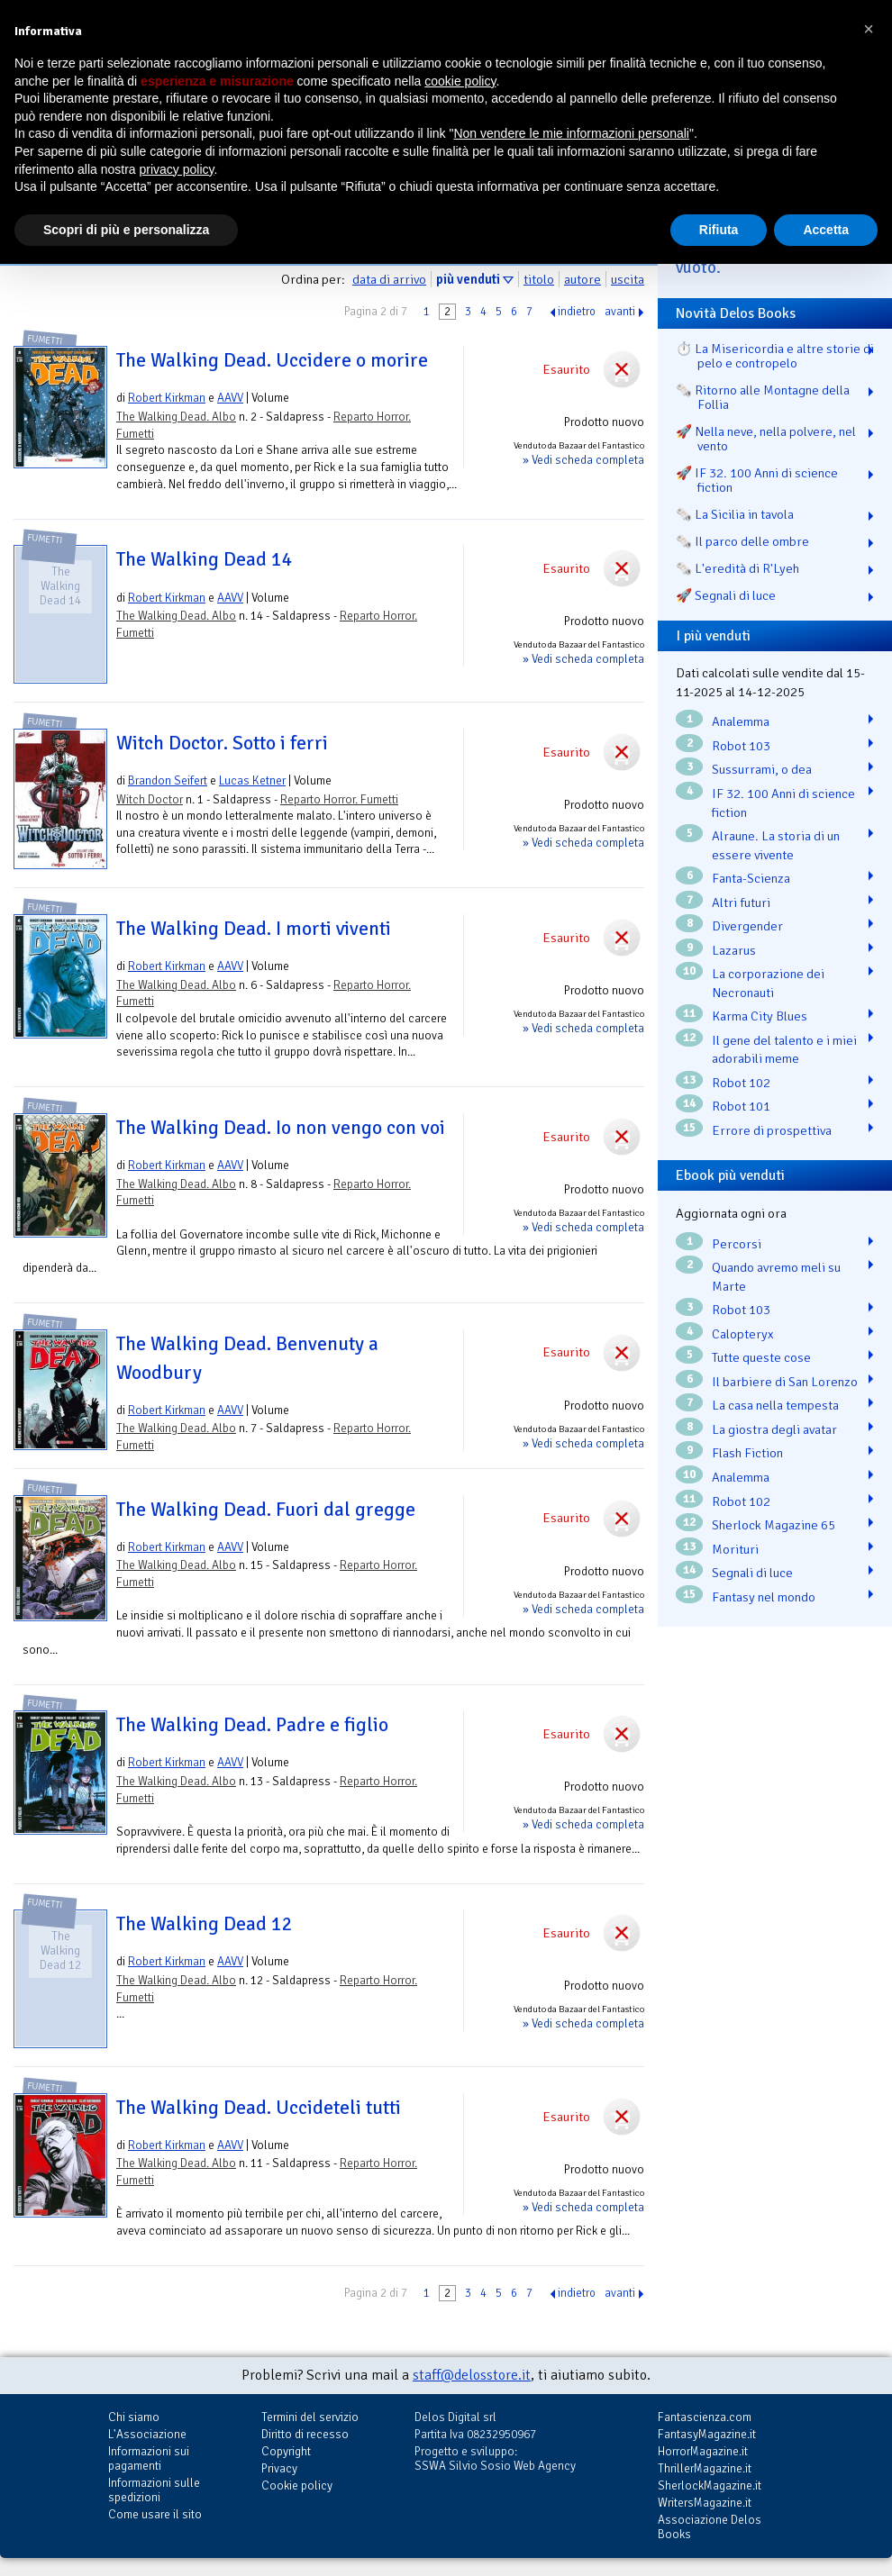  What do you see at coordinates (148, 2458) in the screenshot?
I see `Informazioni sui pagamenti` at bounding box center [148, 2458].